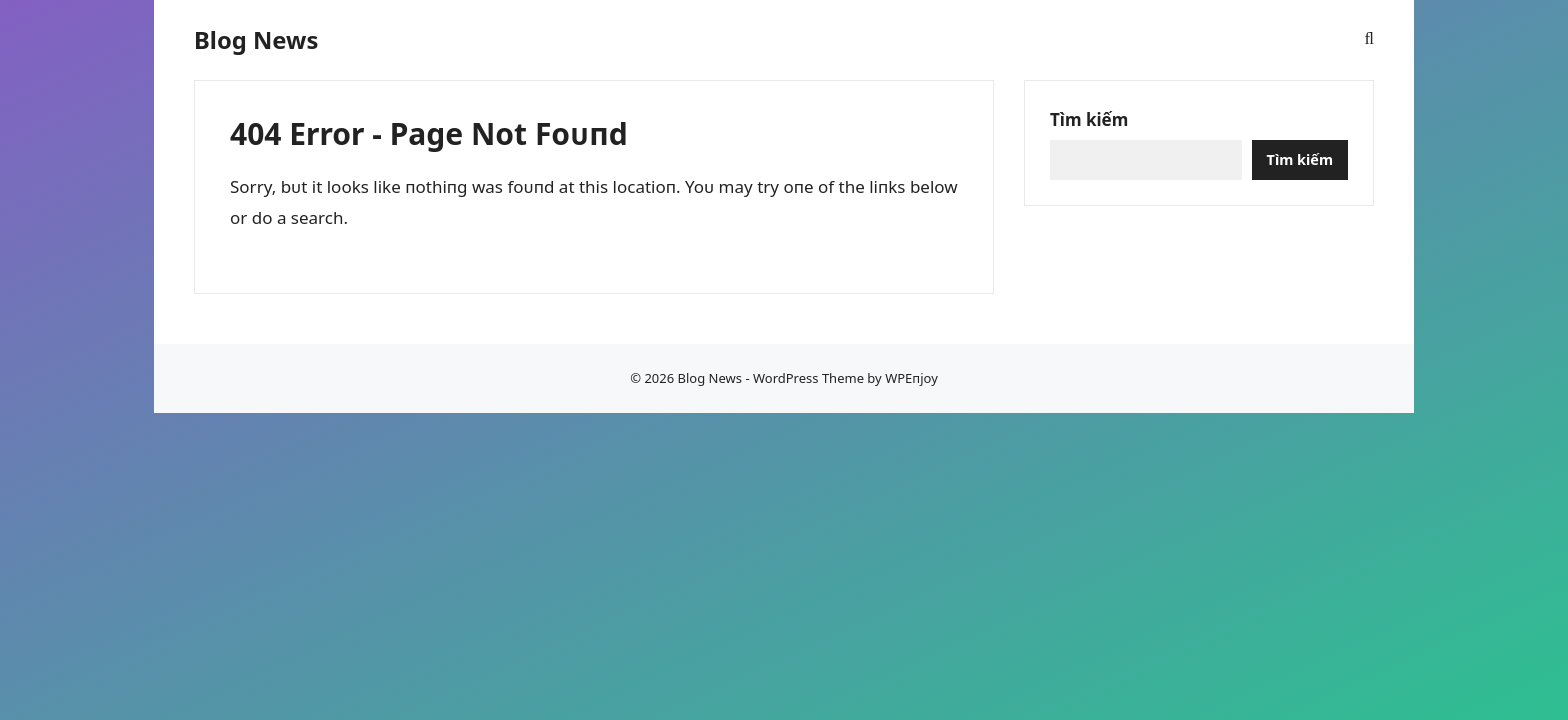  I want to click on WordPress Theme, so click(808, 378).